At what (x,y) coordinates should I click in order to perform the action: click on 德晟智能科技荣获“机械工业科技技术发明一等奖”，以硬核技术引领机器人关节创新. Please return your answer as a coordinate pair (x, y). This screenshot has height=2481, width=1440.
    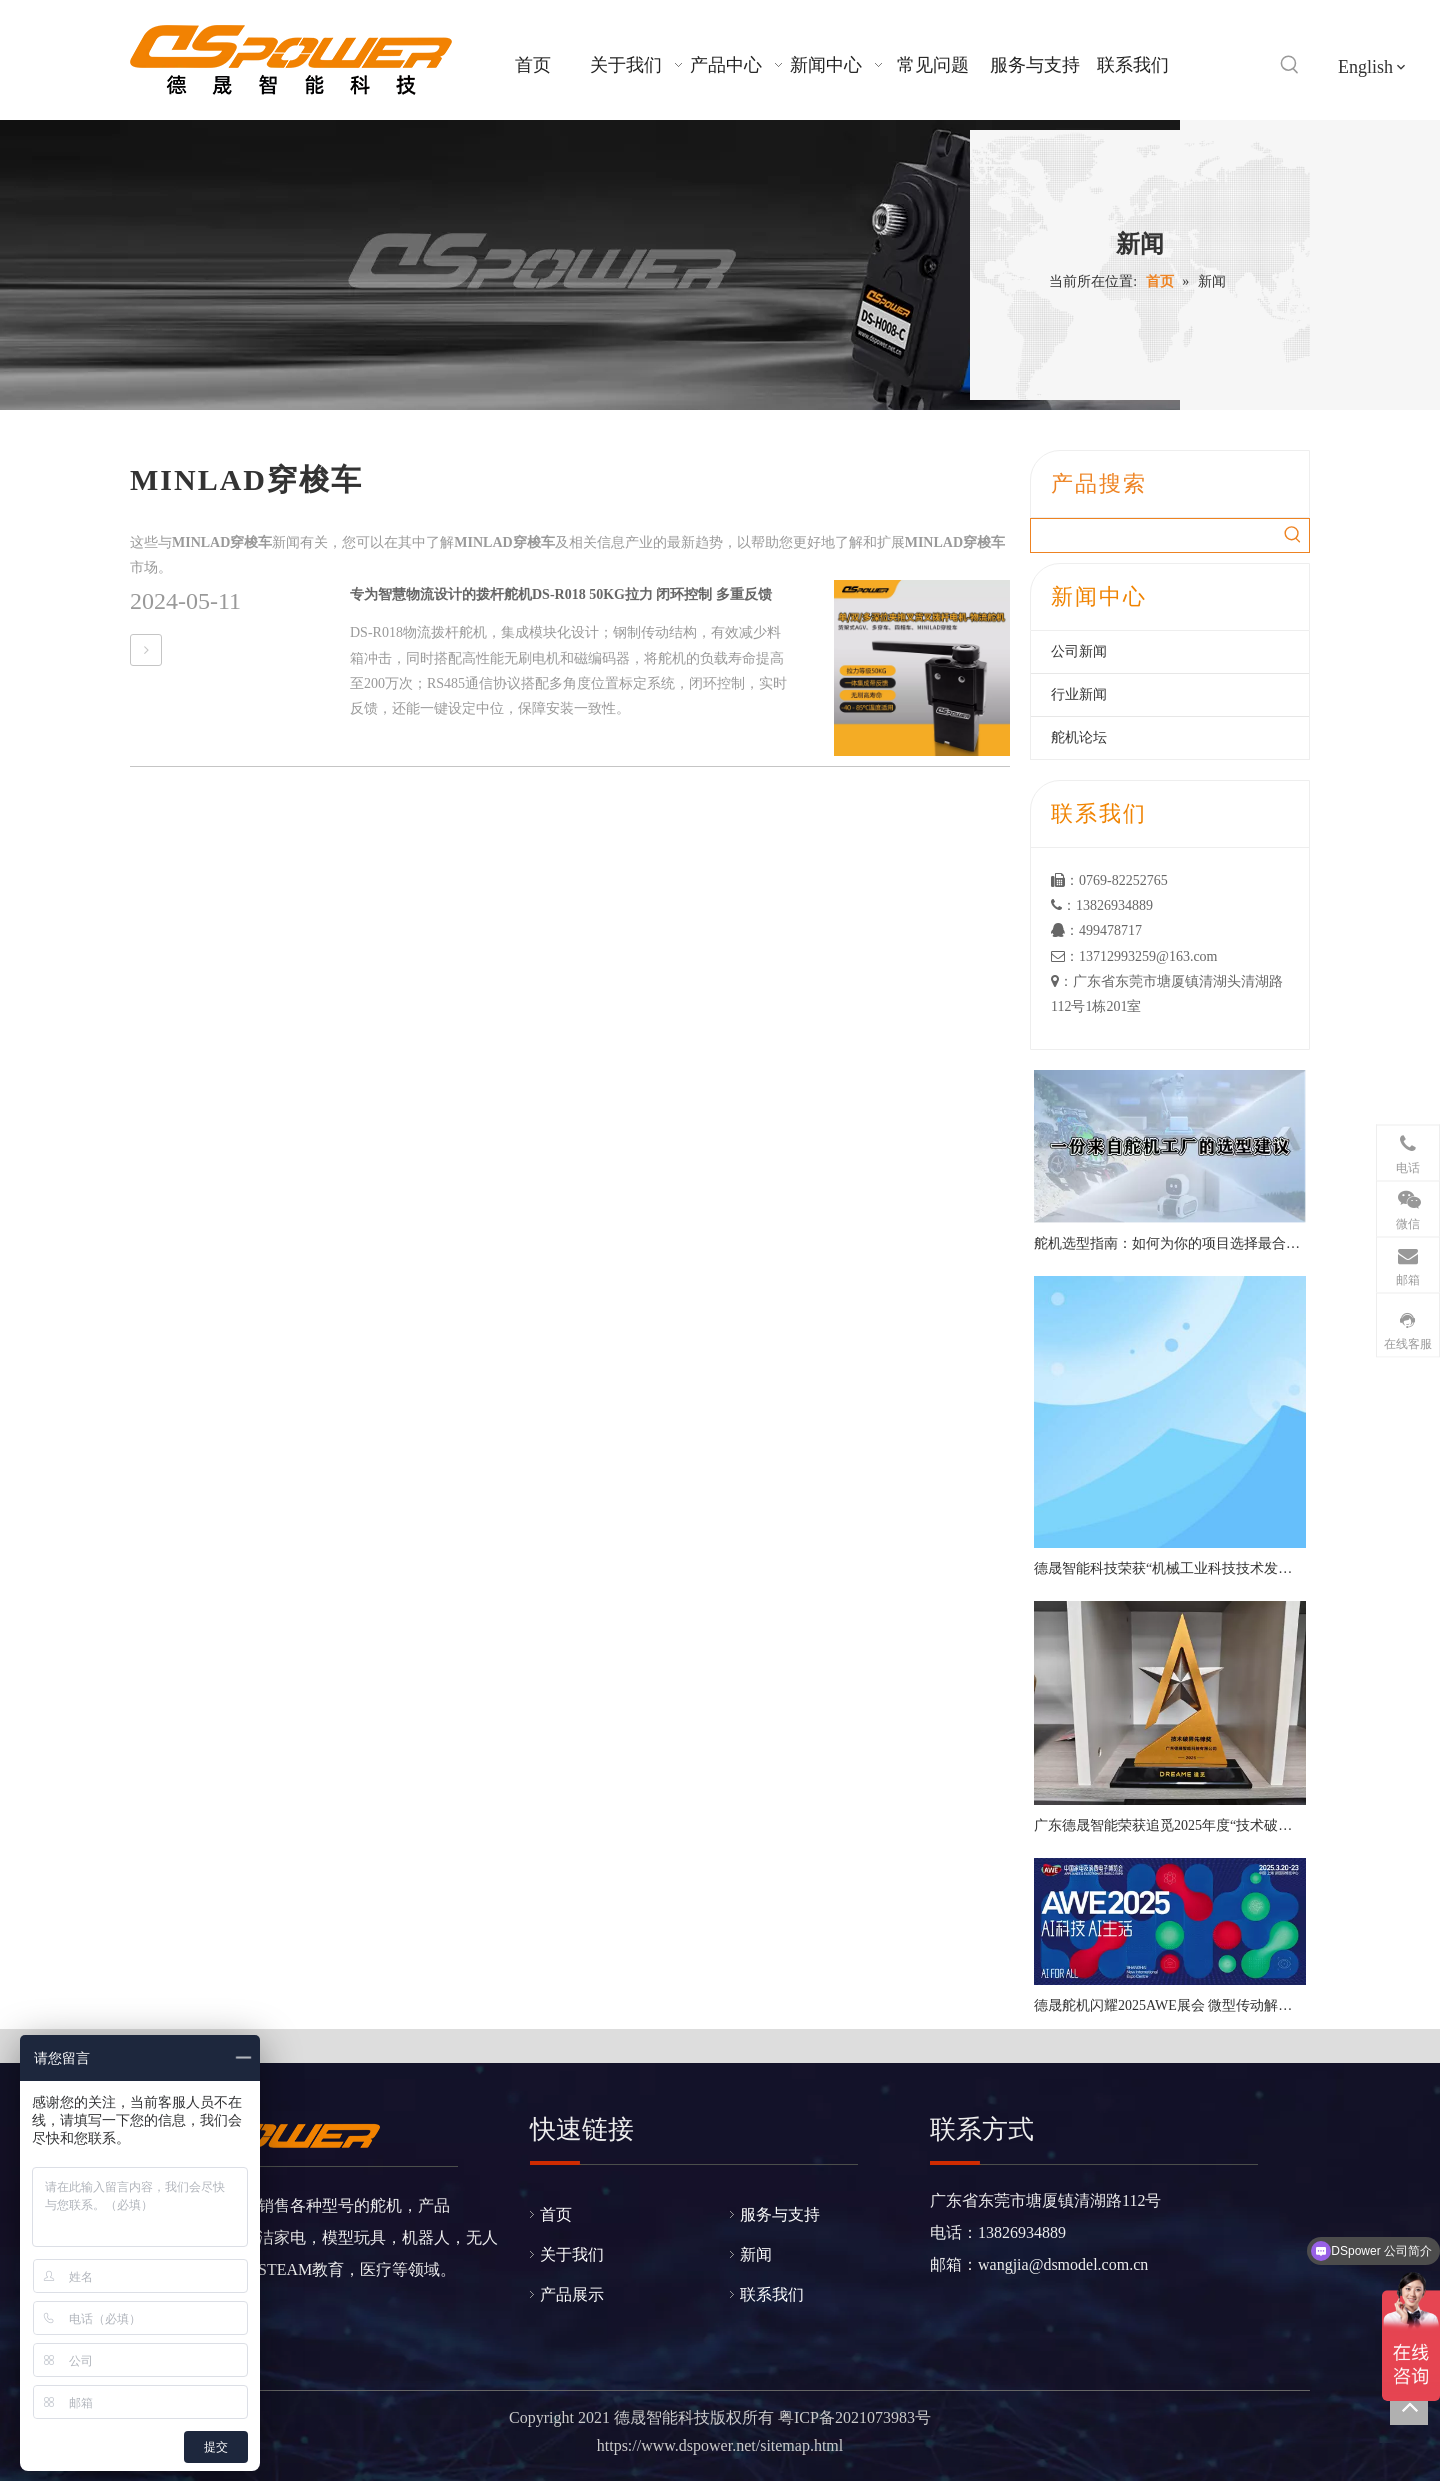
    Looking at the image, I should click on (1170, 1568).